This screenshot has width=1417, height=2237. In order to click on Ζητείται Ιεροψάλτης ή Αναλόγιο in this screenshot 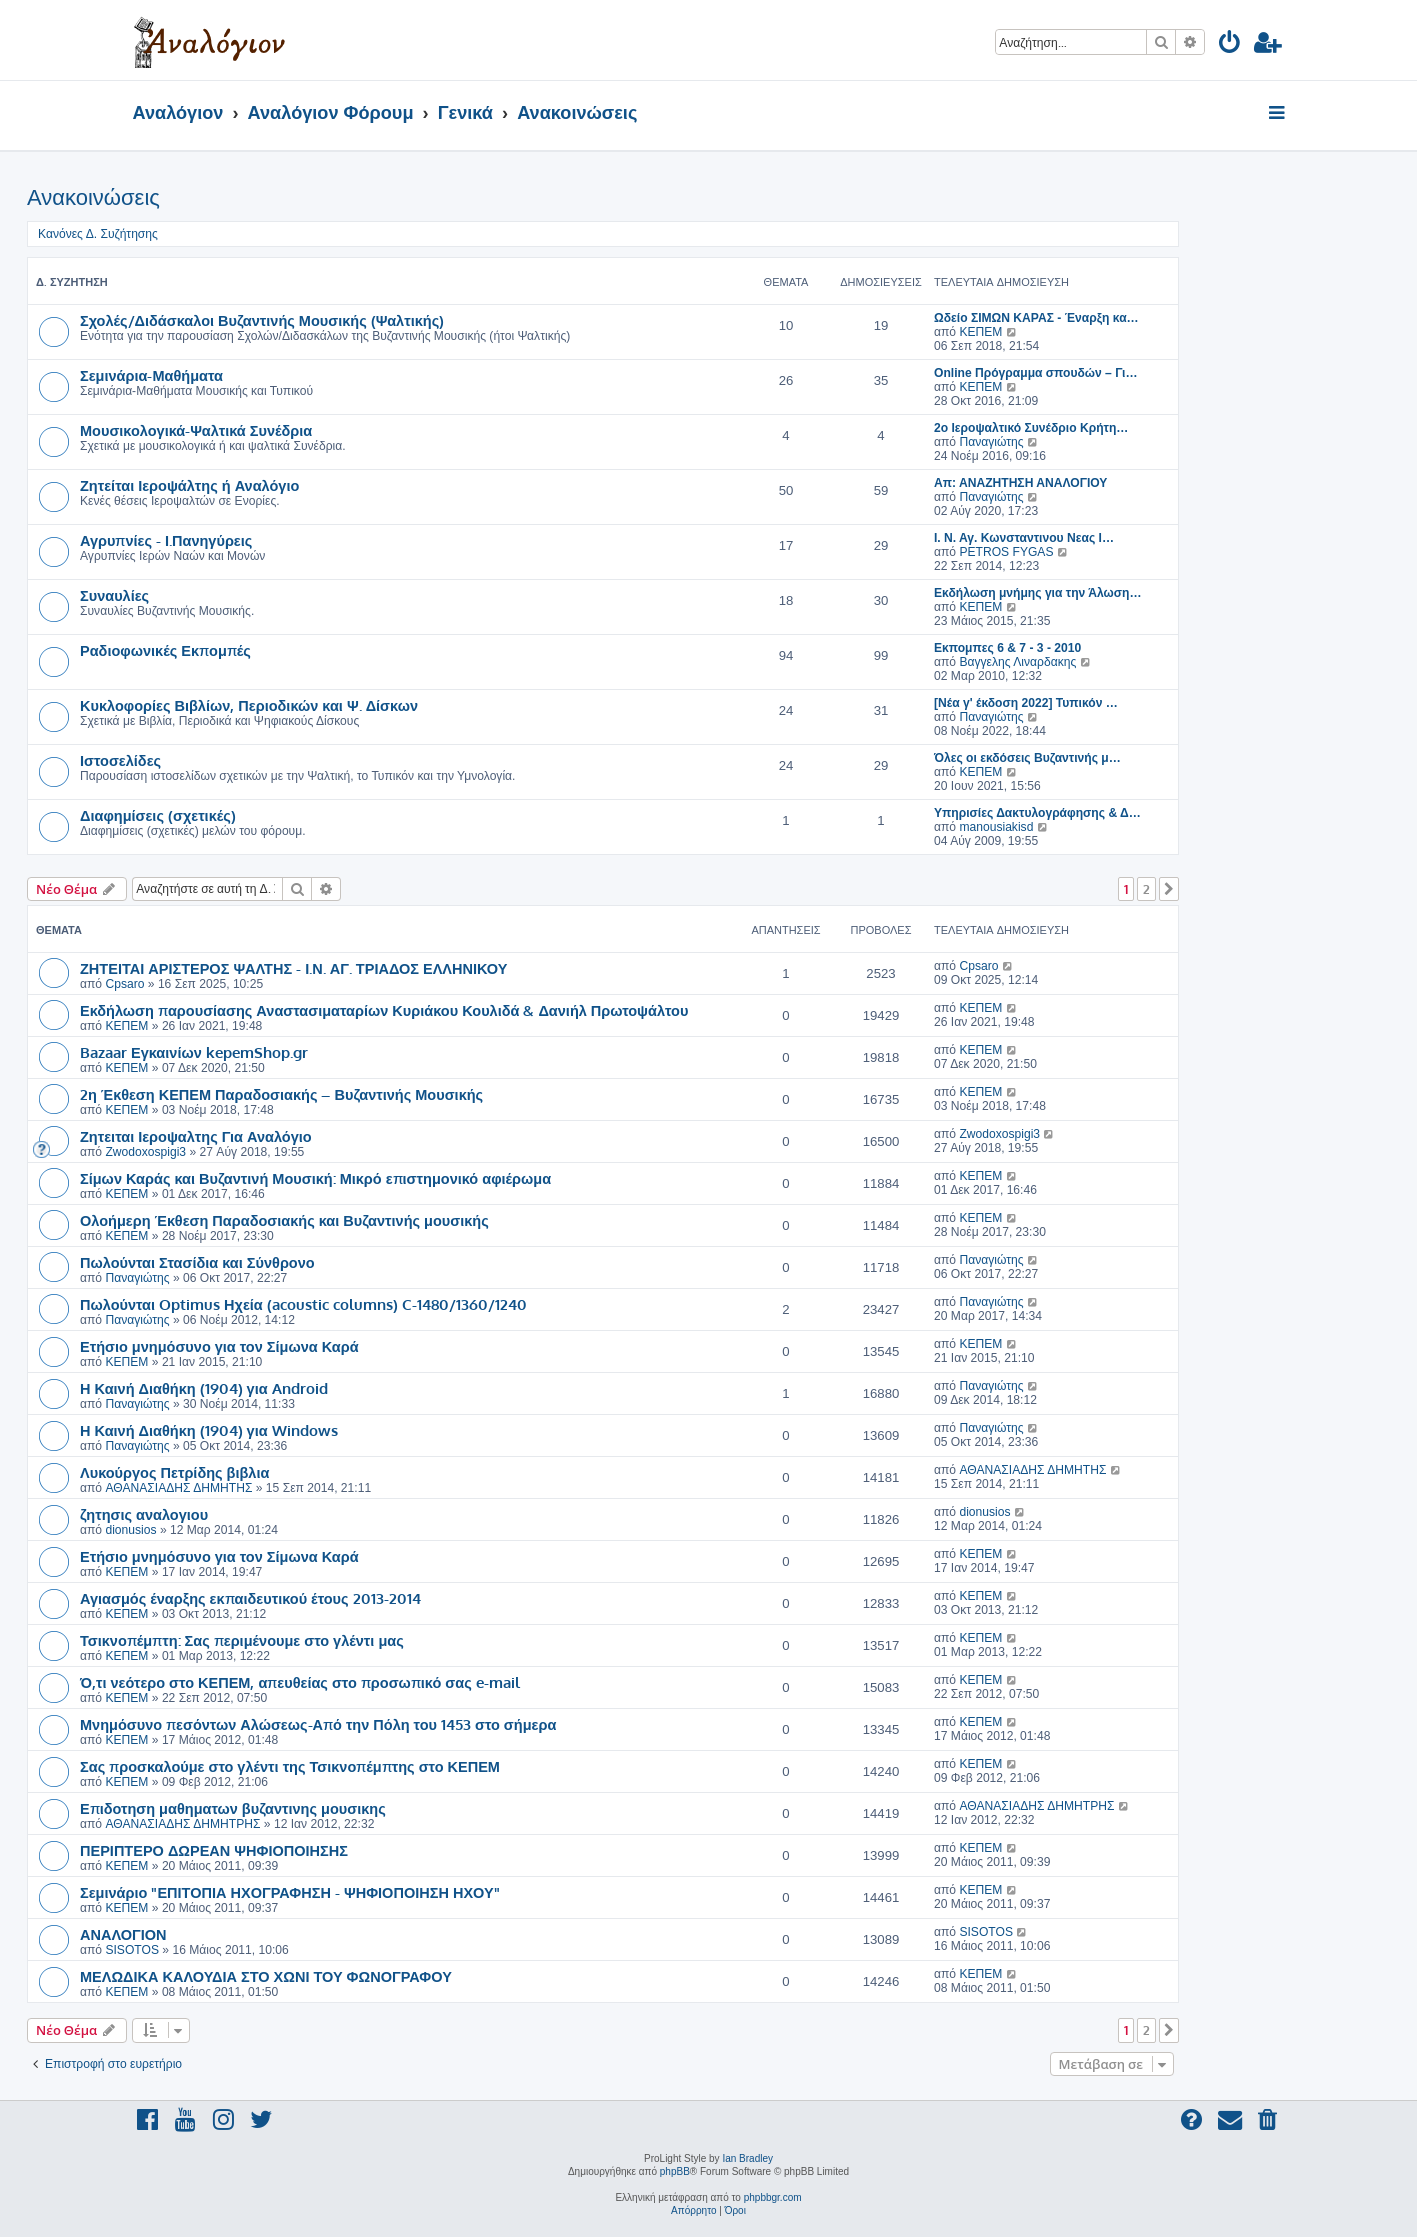, I will do `click(189, 485)`.